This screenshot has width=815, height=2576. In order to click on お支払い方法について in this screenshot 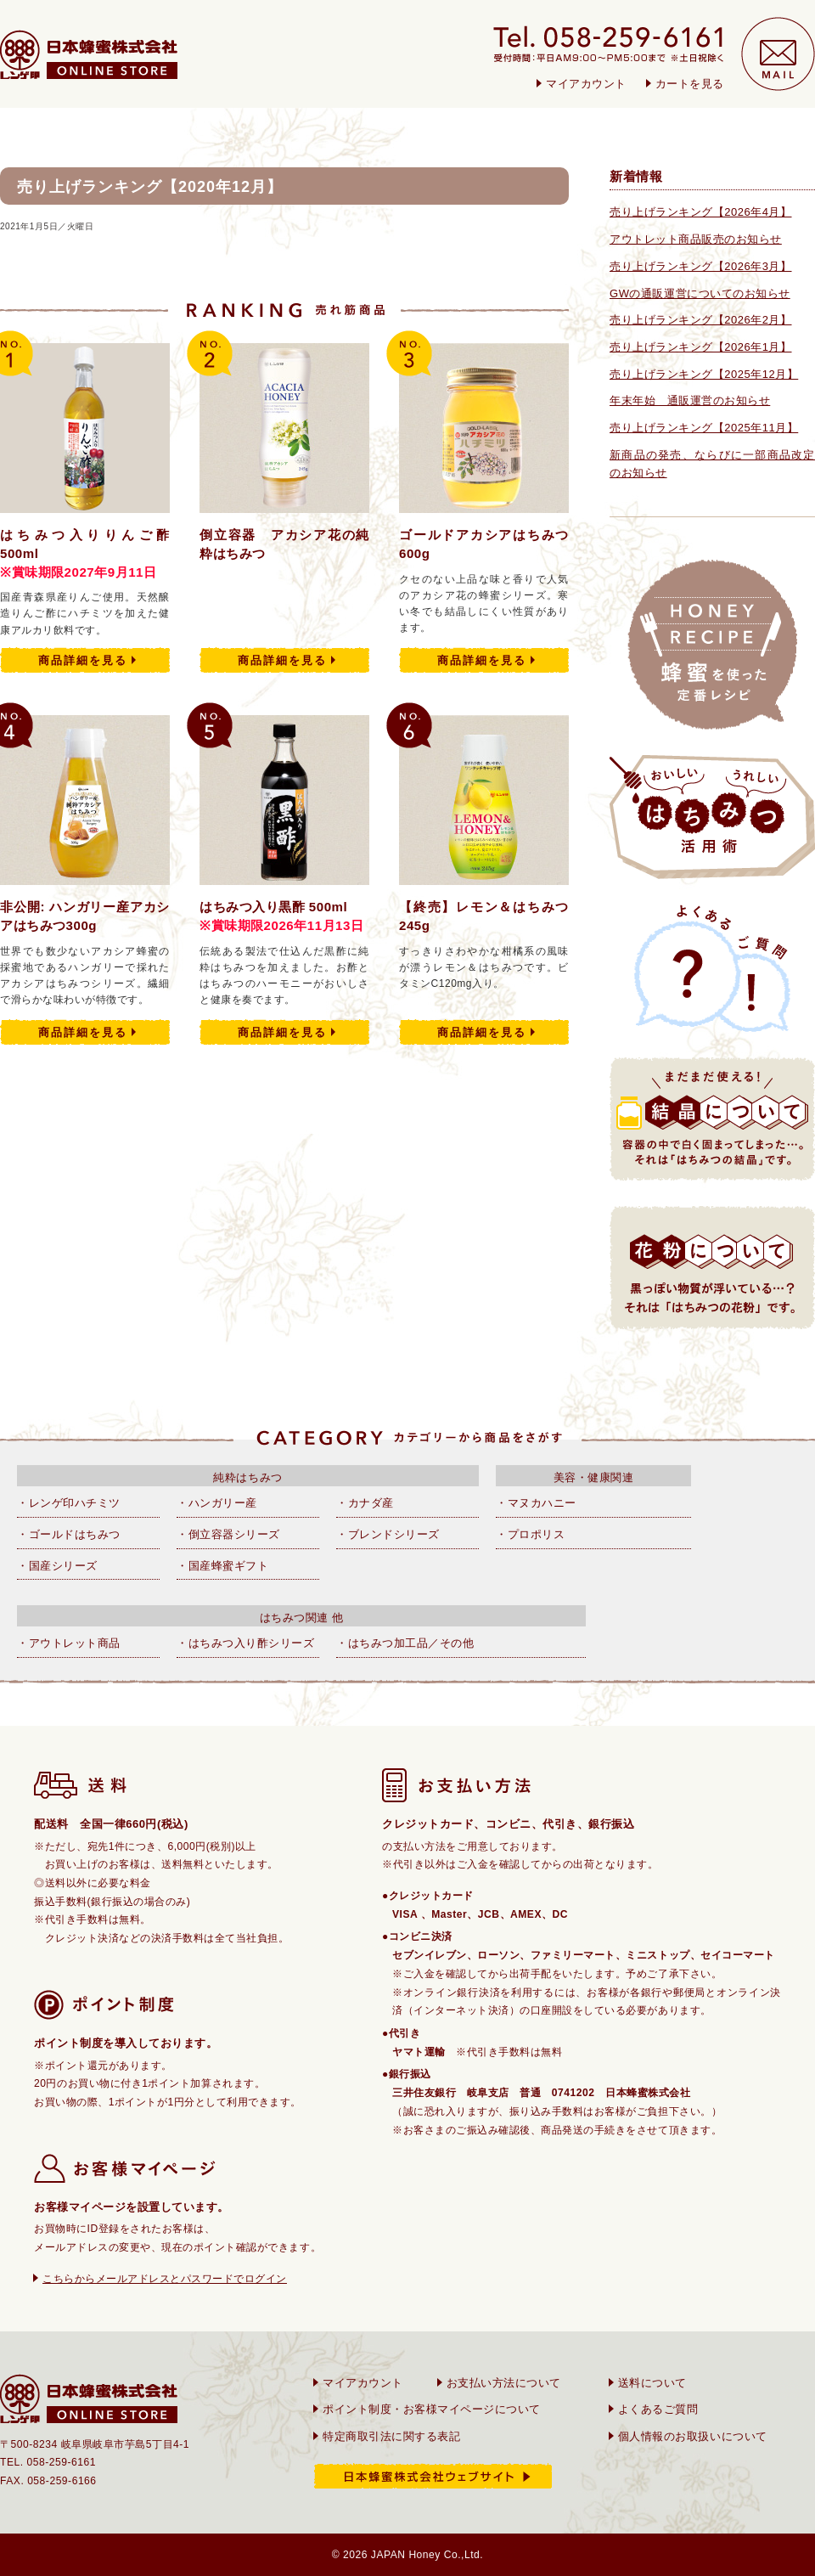, I will do `click(504, 2382)`.